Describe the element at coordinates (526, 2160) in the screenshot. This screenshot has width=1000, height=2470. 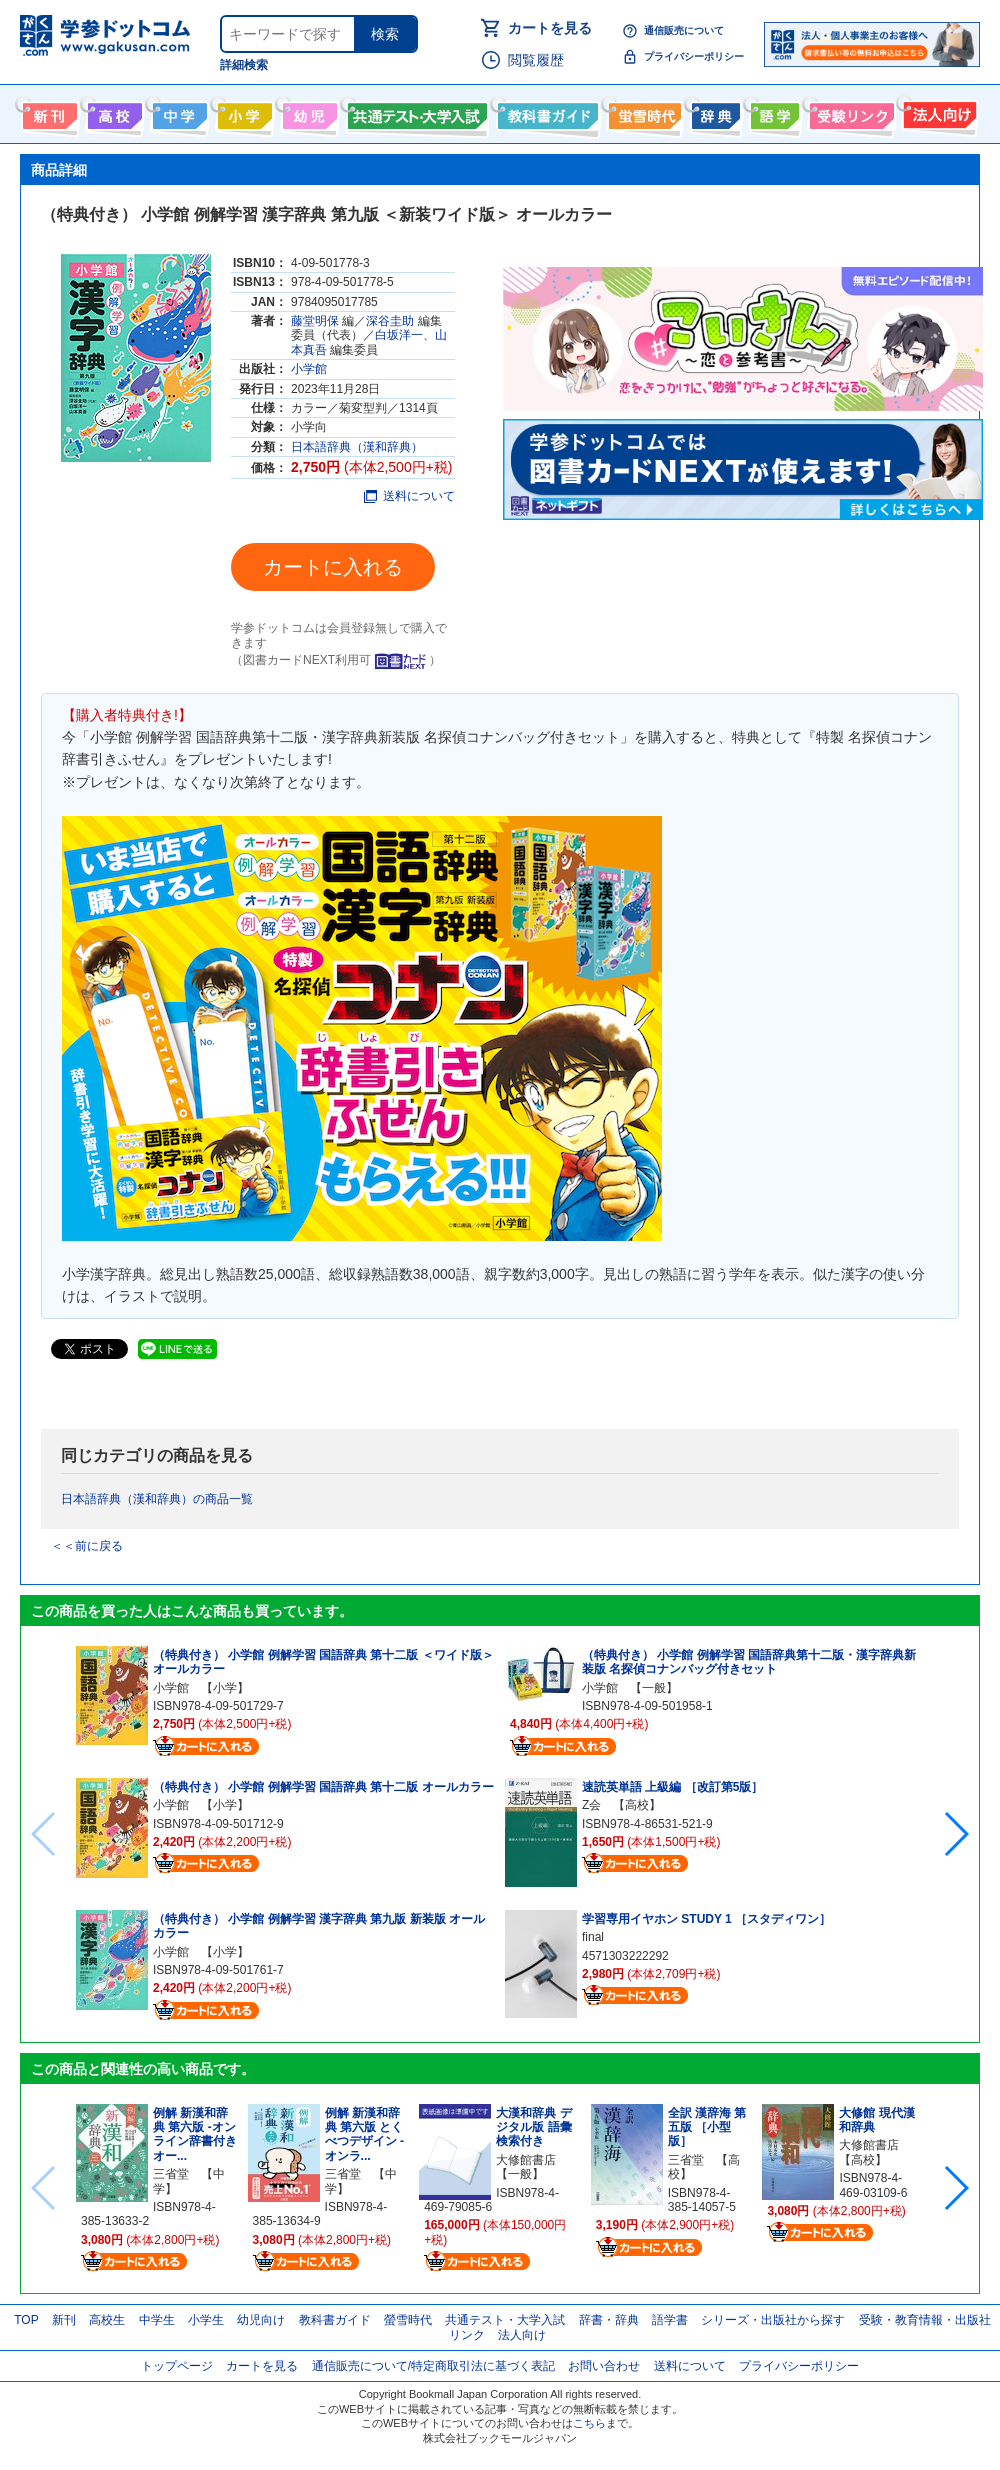
I see `大修館書店` at that location.